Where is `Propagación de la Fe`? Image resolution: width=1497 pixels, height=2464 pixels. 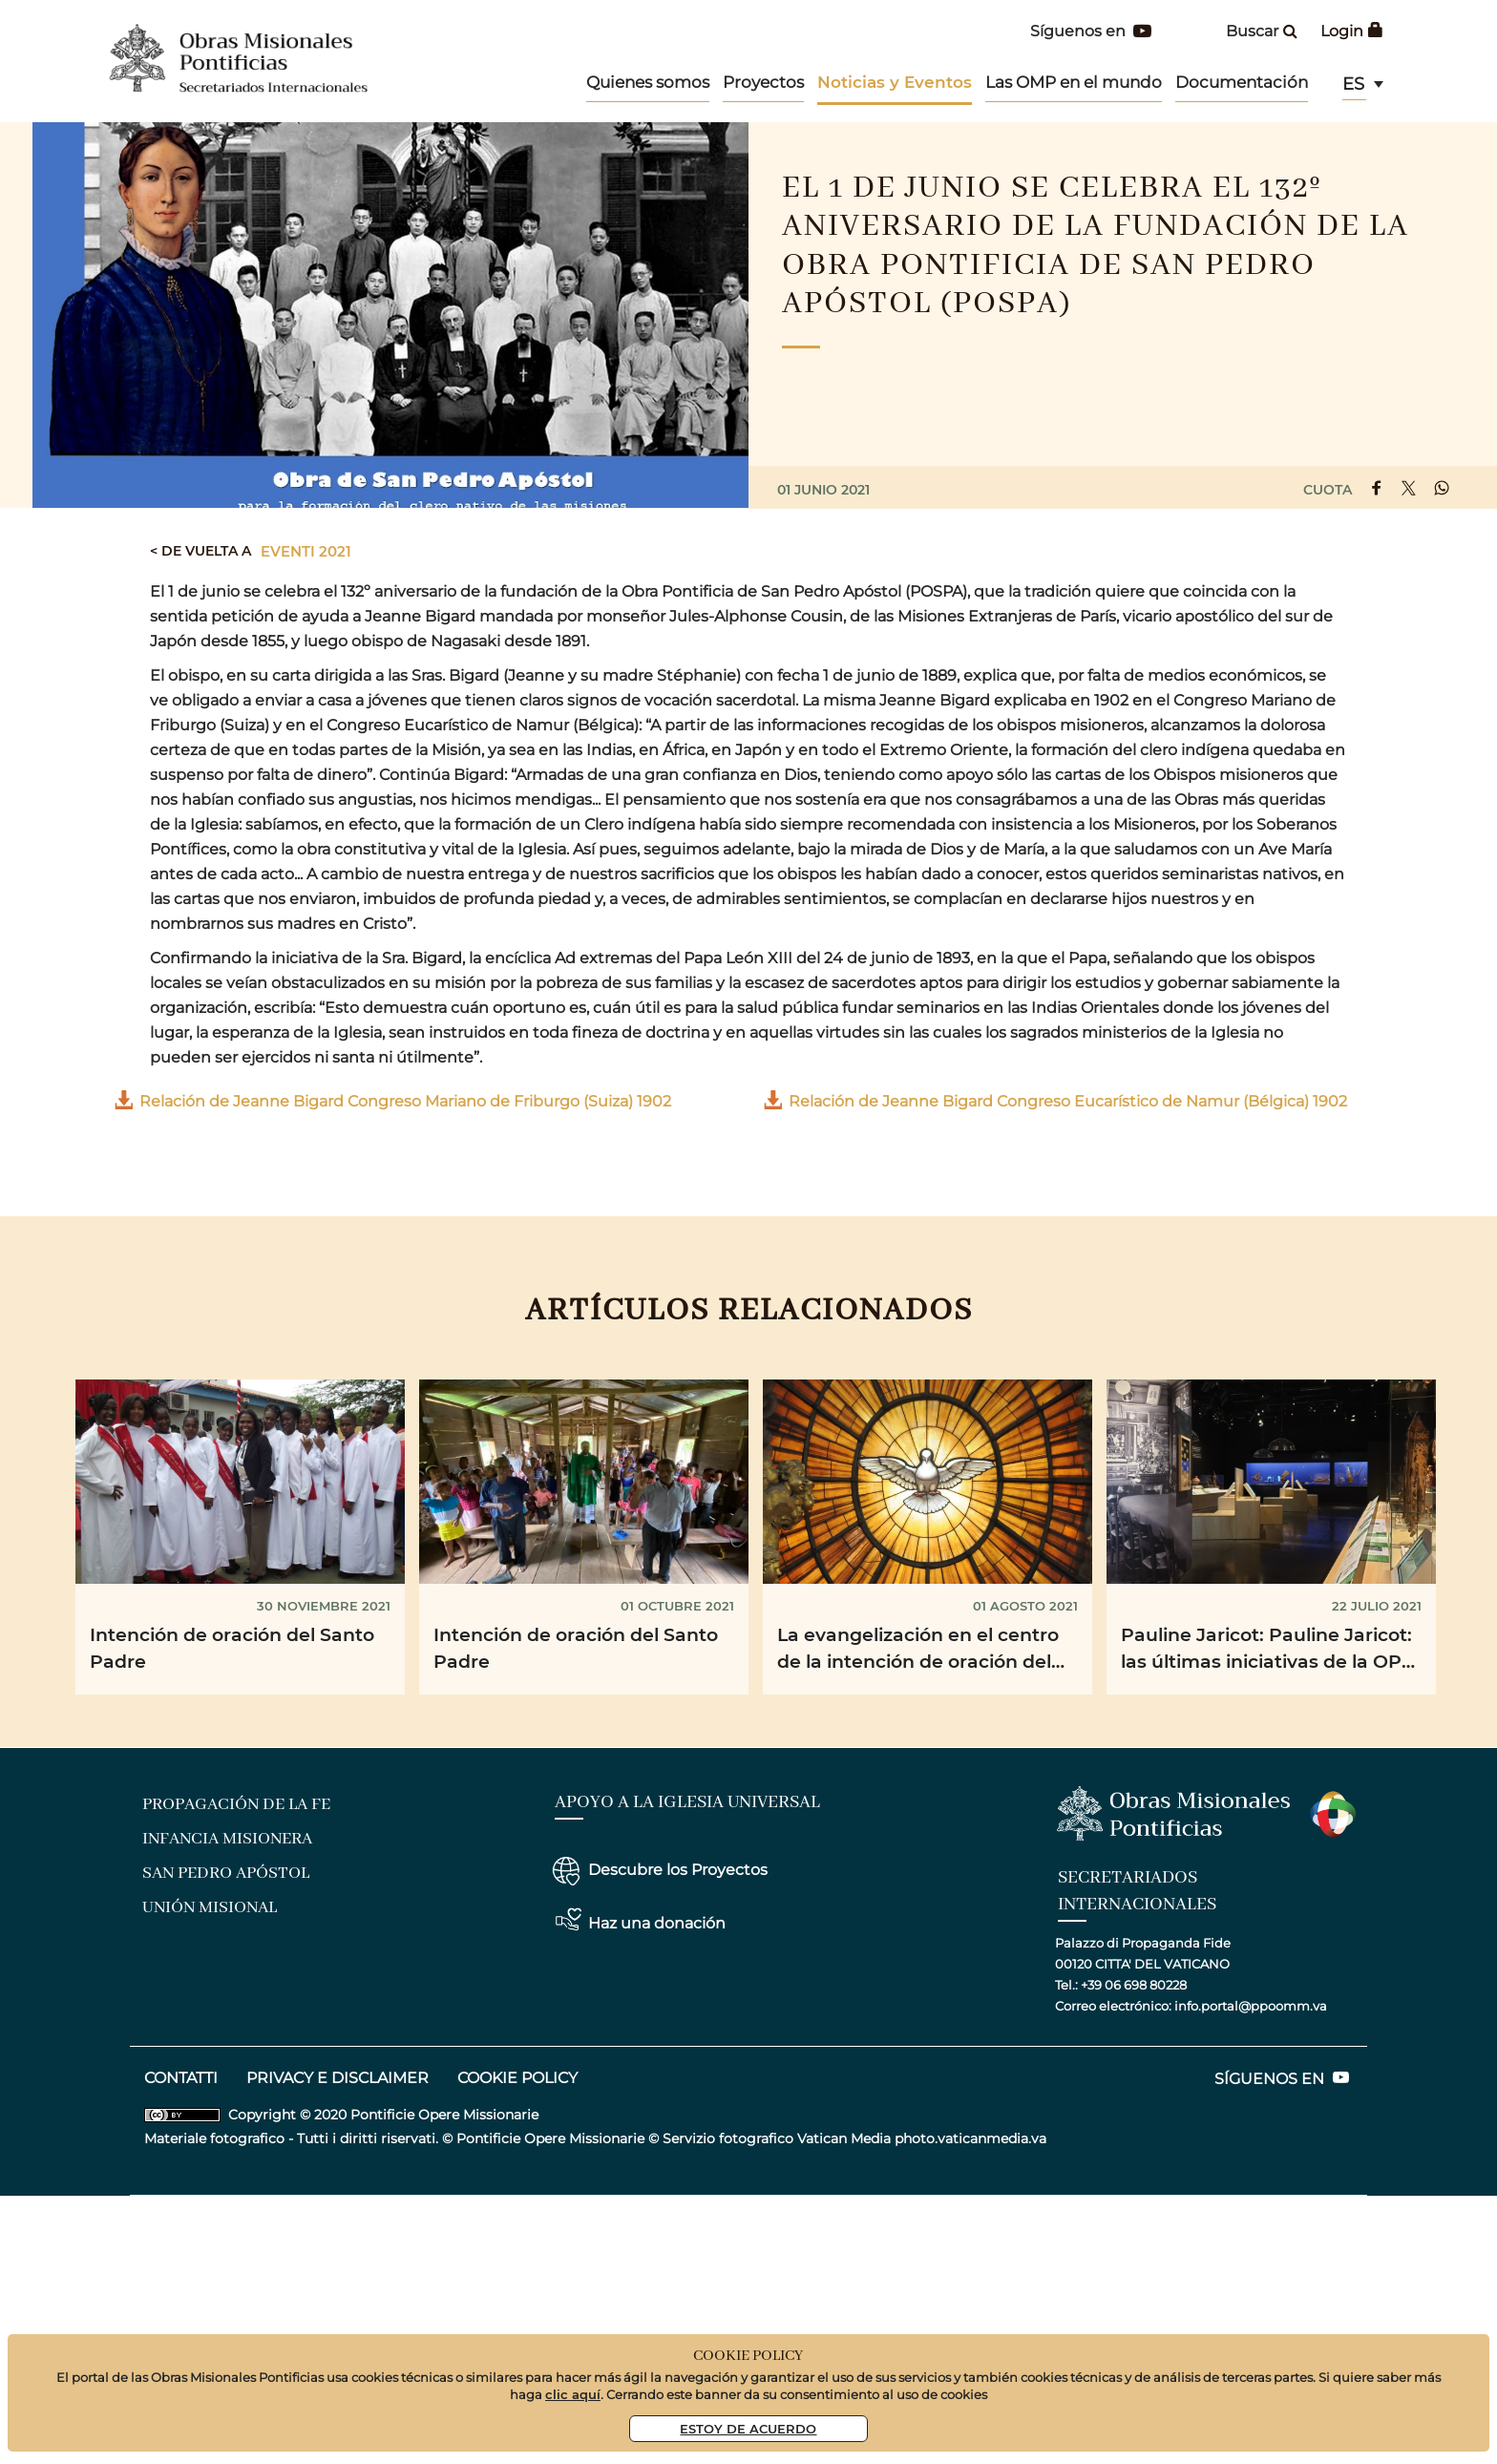 Propagación de la Fe is located at coordinates (236, 1804).